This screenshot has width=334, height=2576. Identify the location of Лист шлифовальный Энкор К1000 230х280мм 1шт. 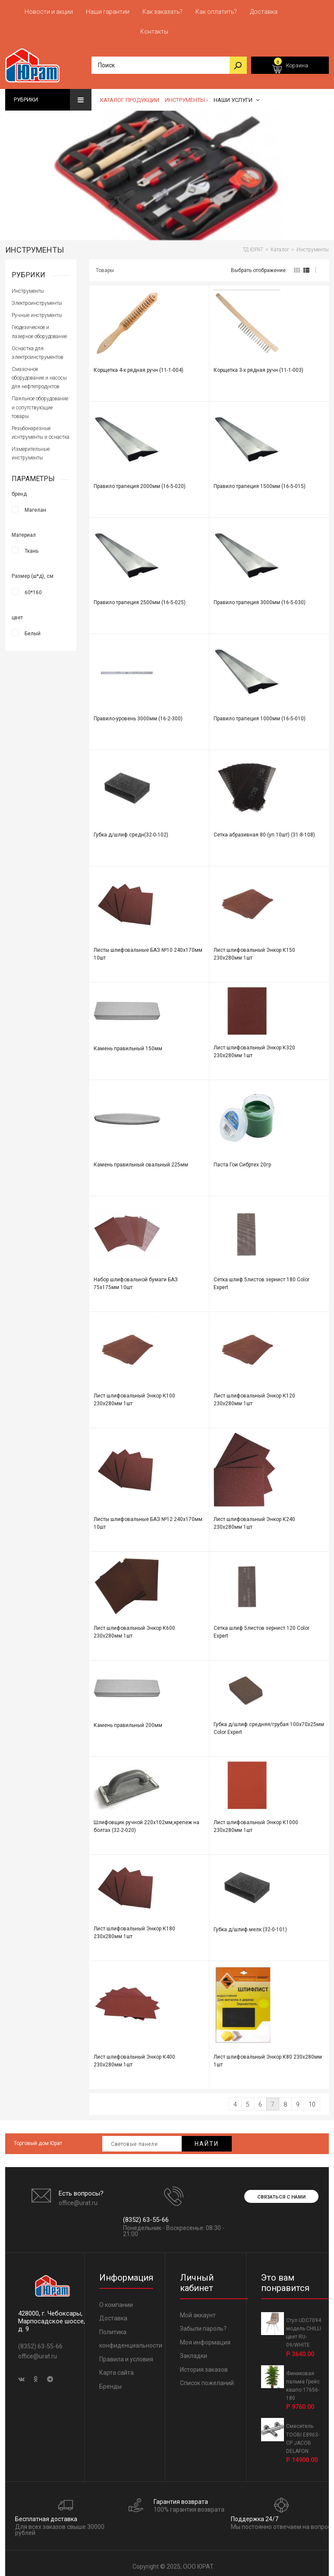
(256, 1822).